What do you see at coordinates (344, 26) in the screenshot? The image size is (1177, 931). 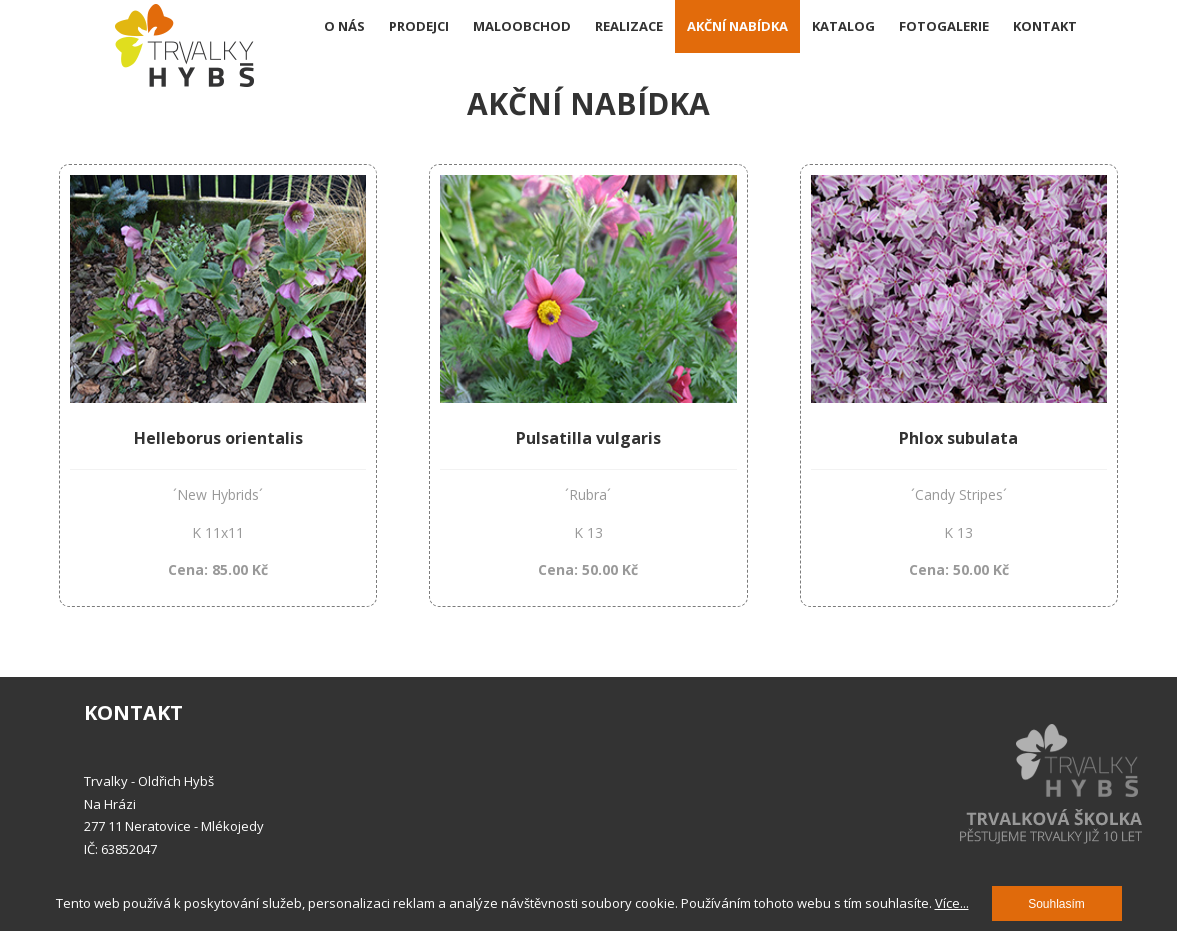 I see `O nás` at bounding box center [344, 26].